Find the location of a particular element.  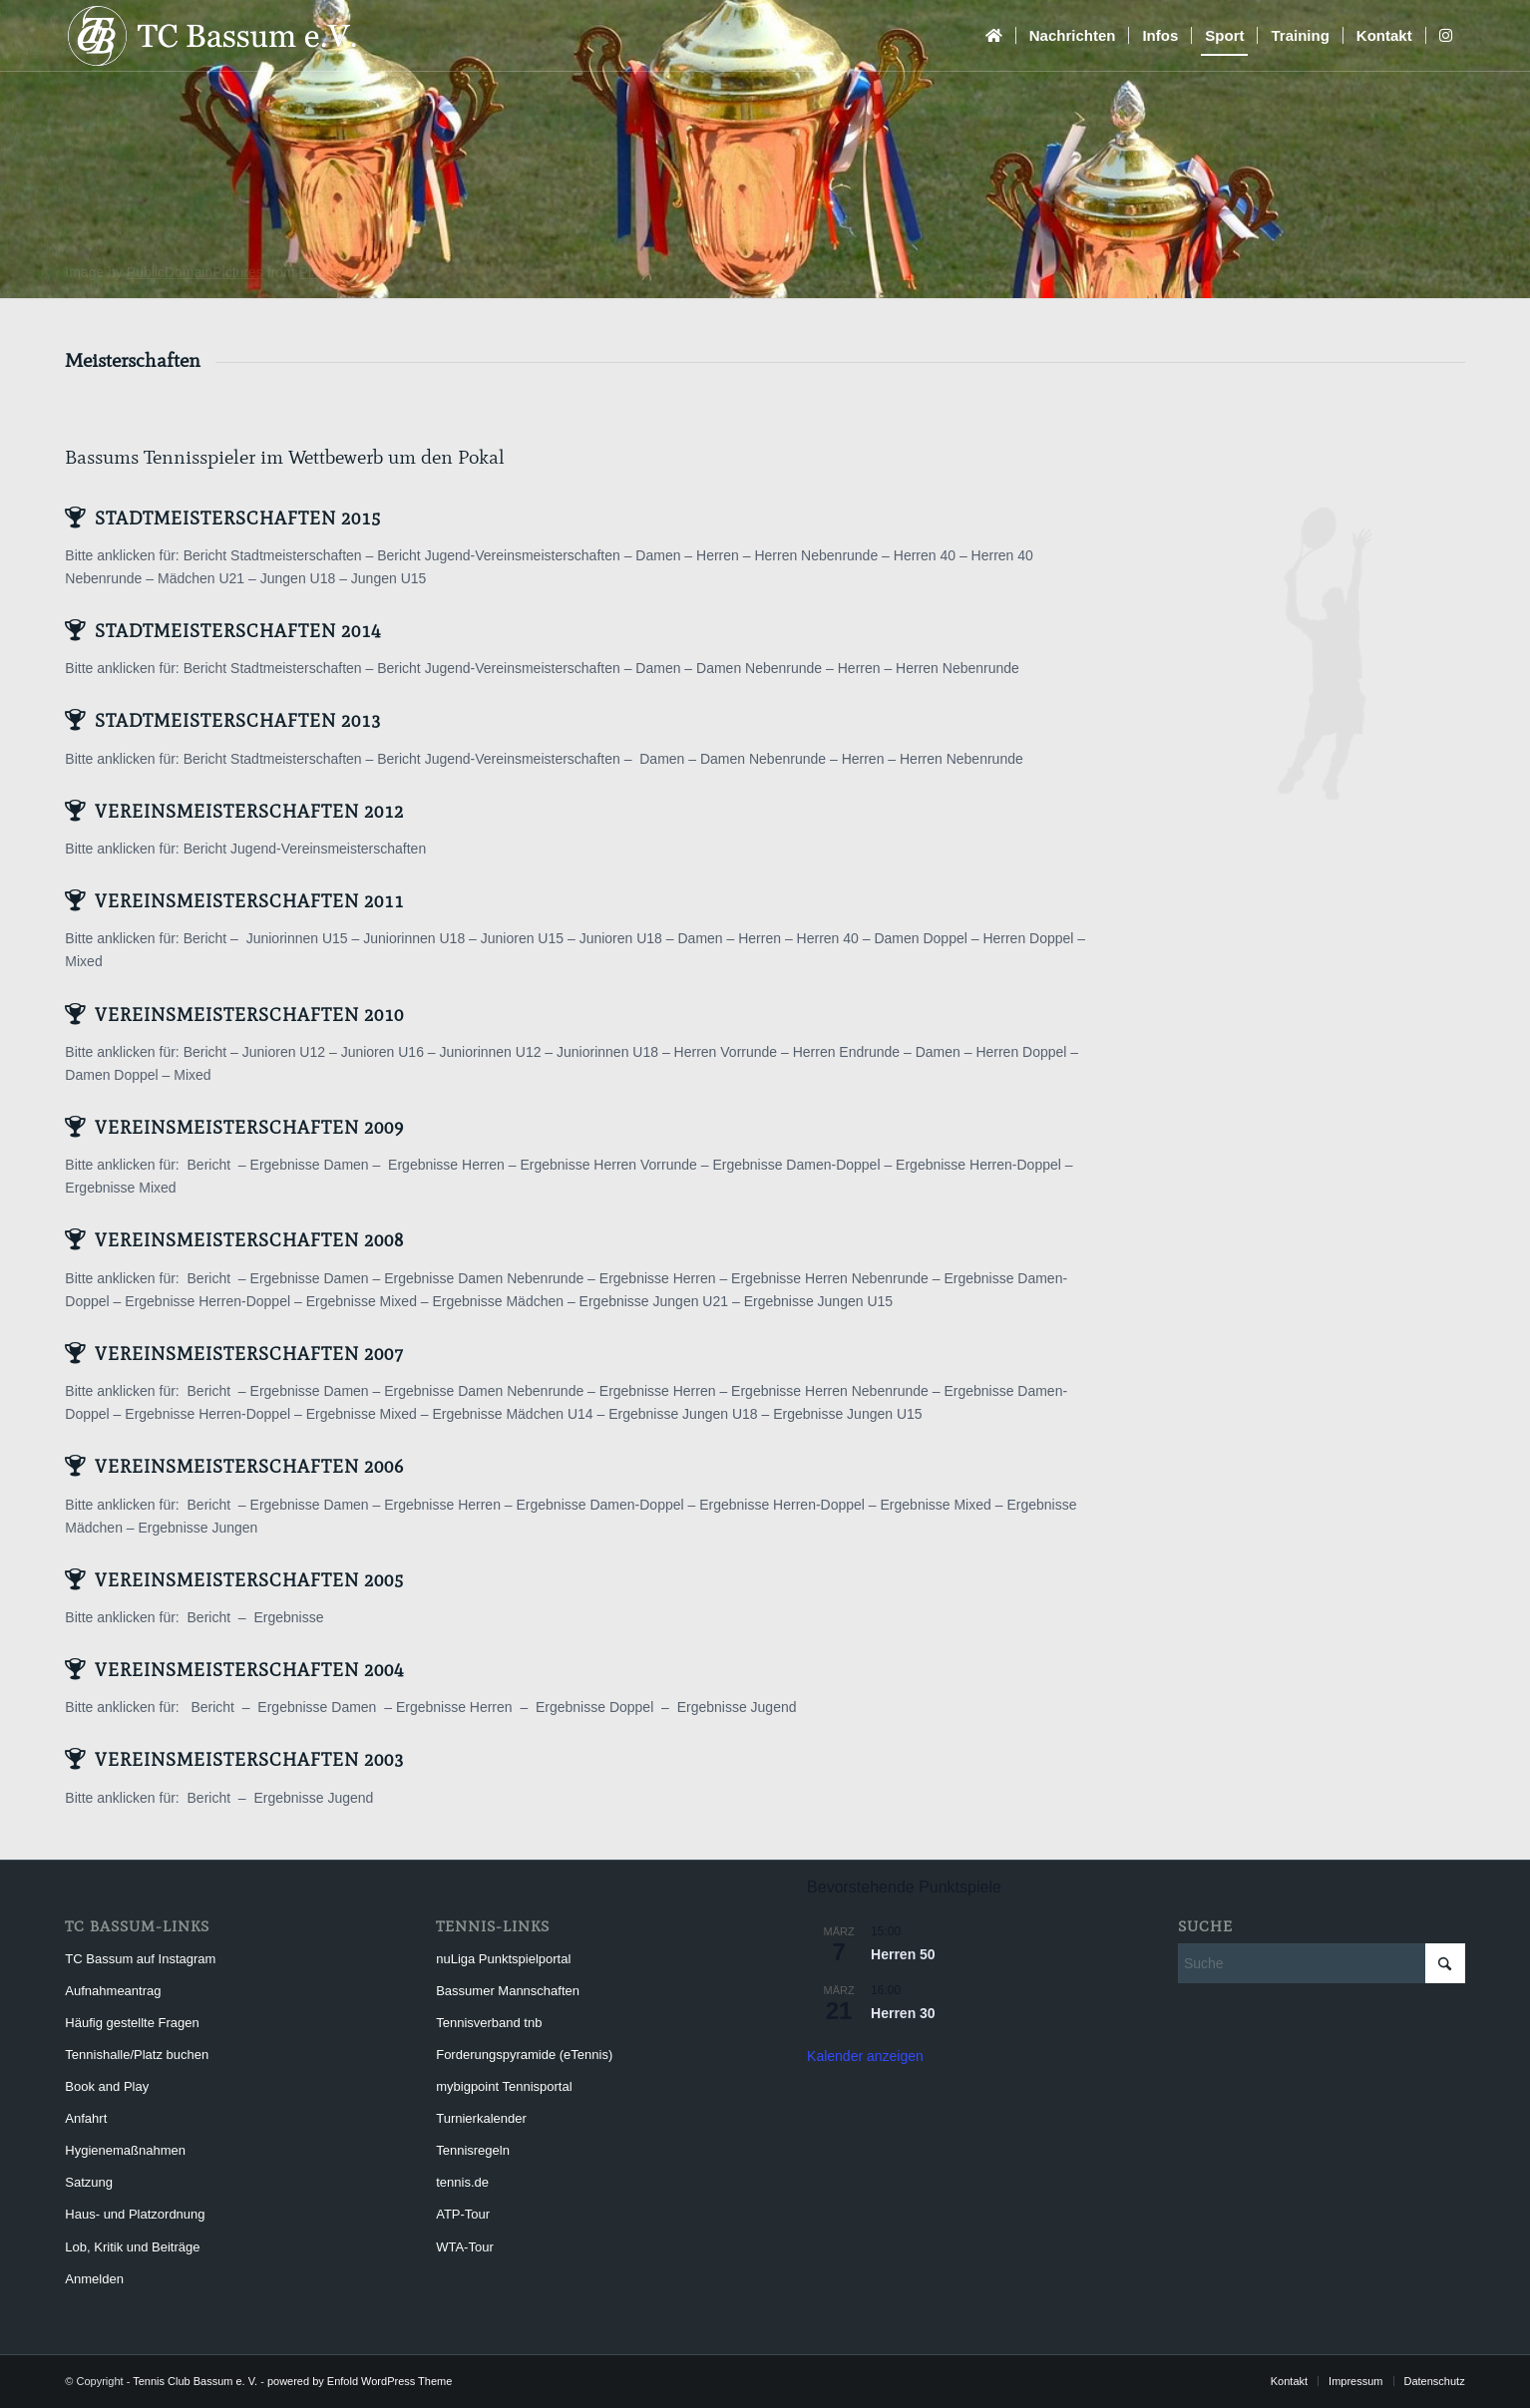

Junioren U15 is located at coordinates (522, 938).